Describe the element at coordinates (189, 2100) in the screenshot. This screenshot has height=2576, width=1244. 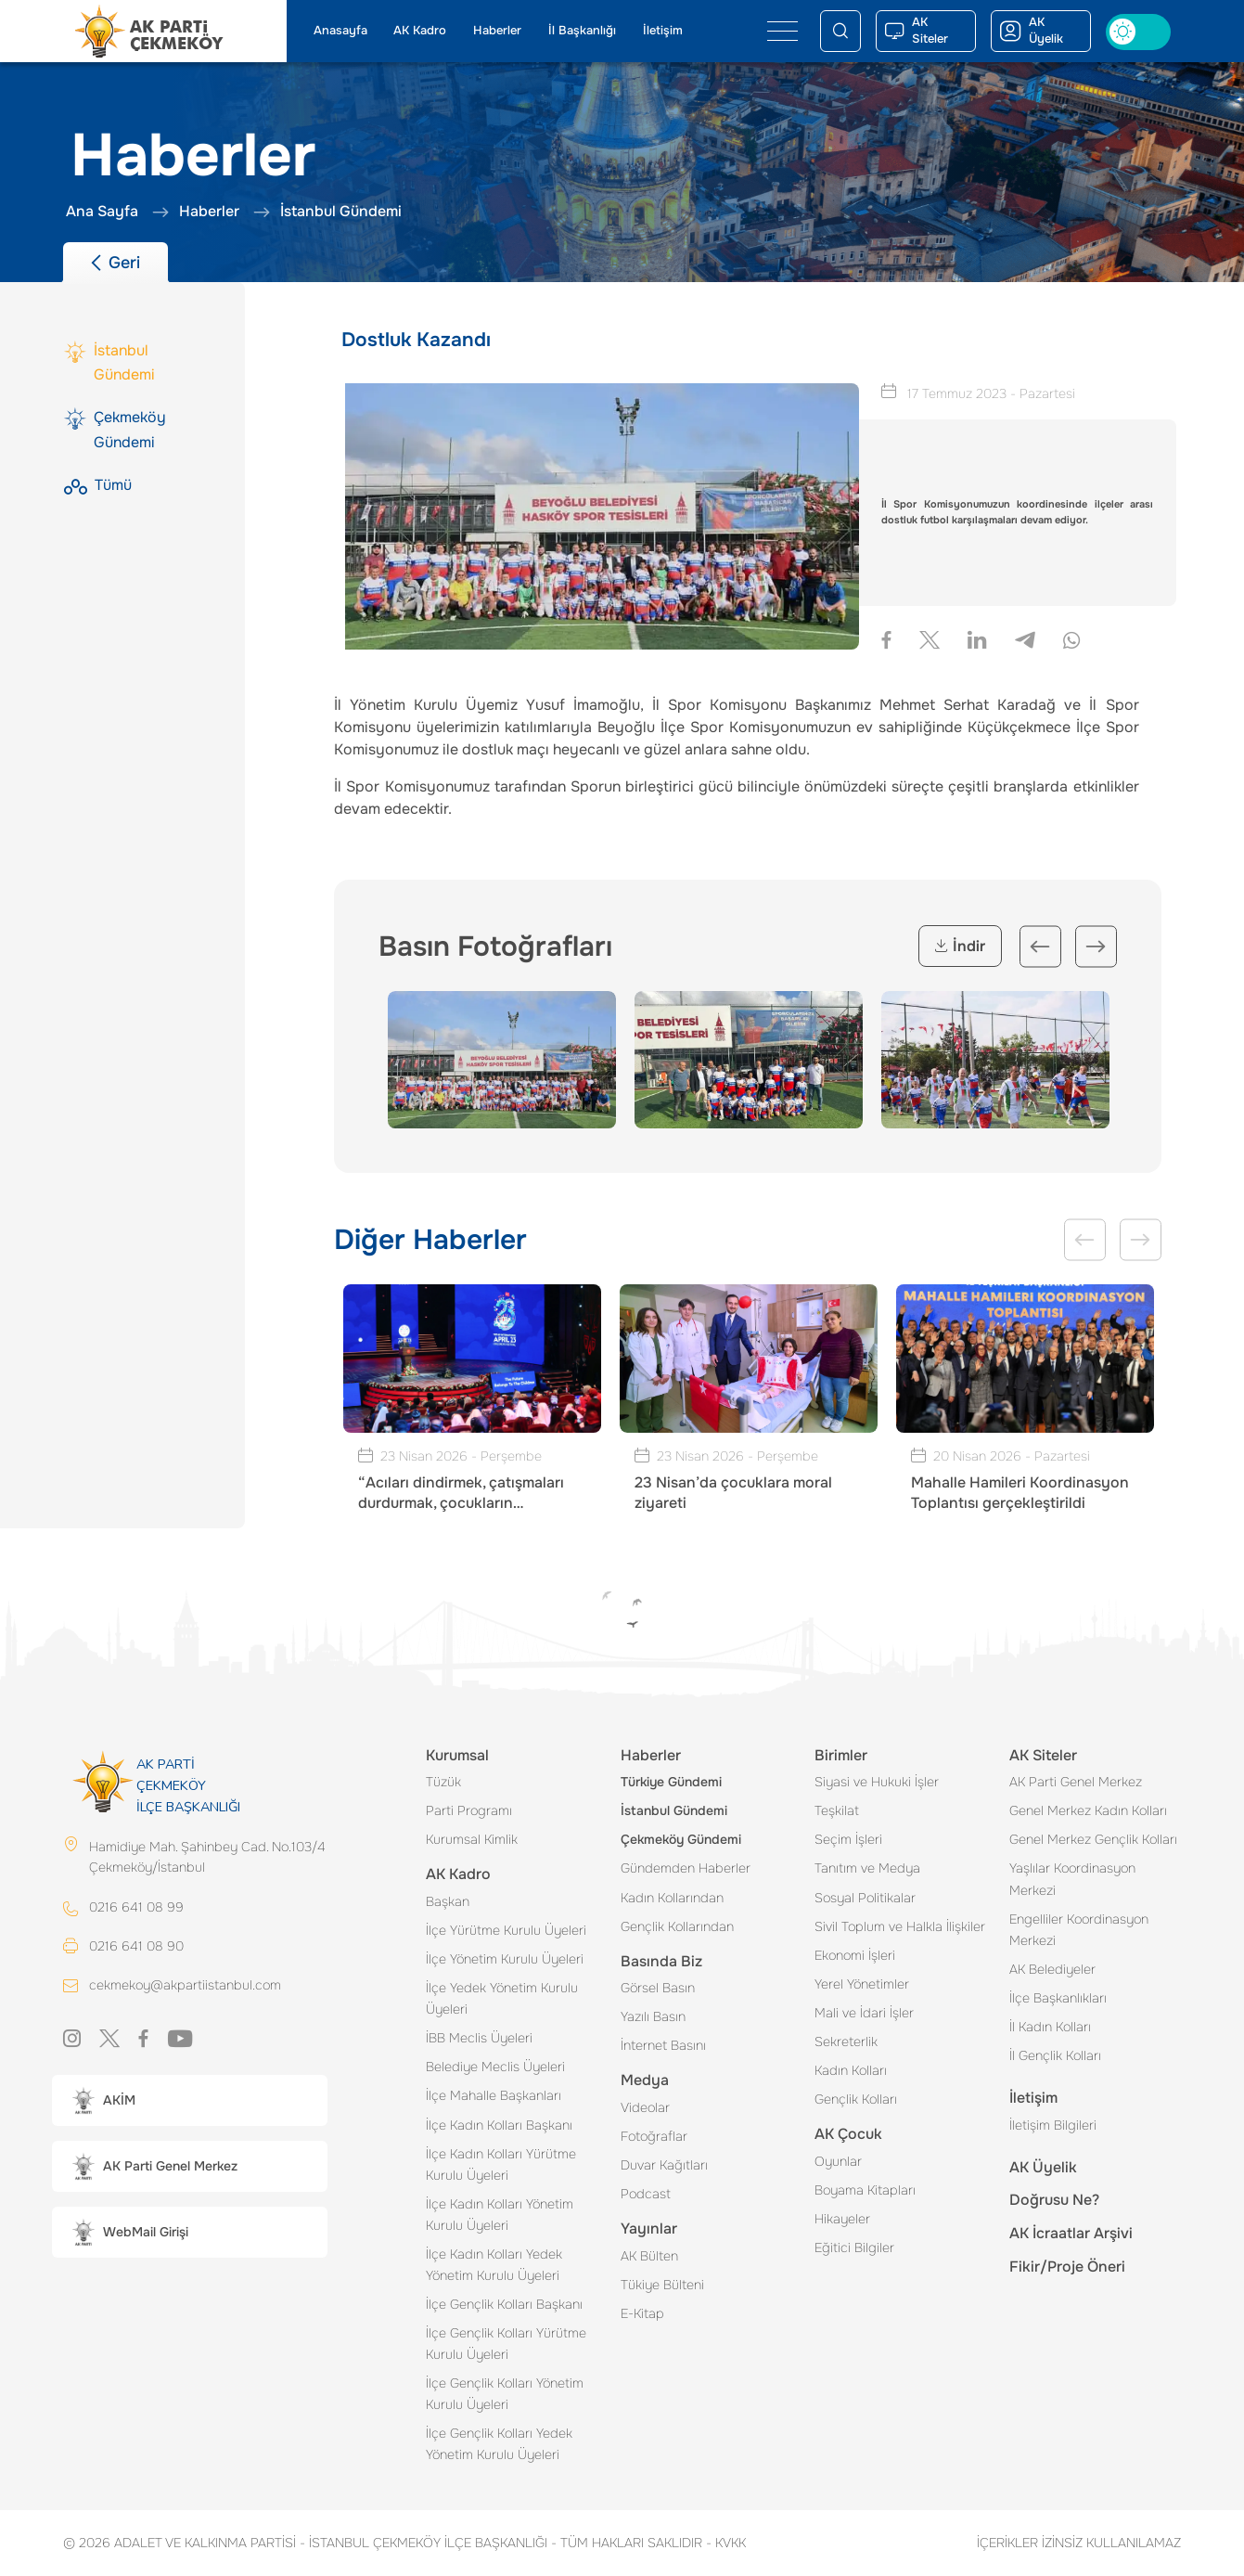
I see `[button]` at that location.